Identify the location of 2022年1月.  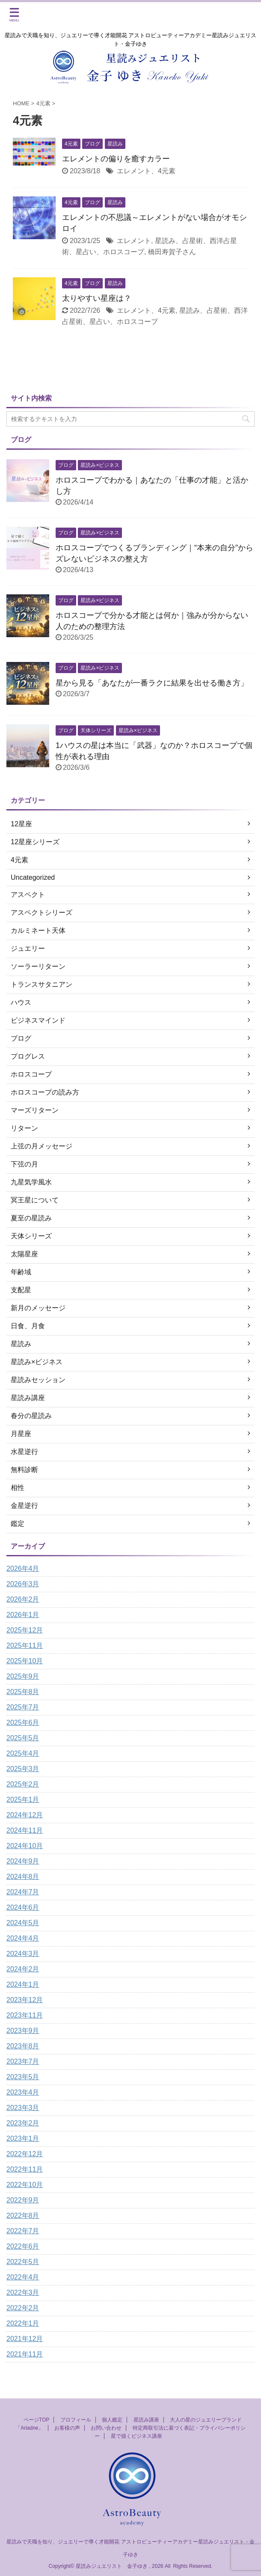
(22, 2323).